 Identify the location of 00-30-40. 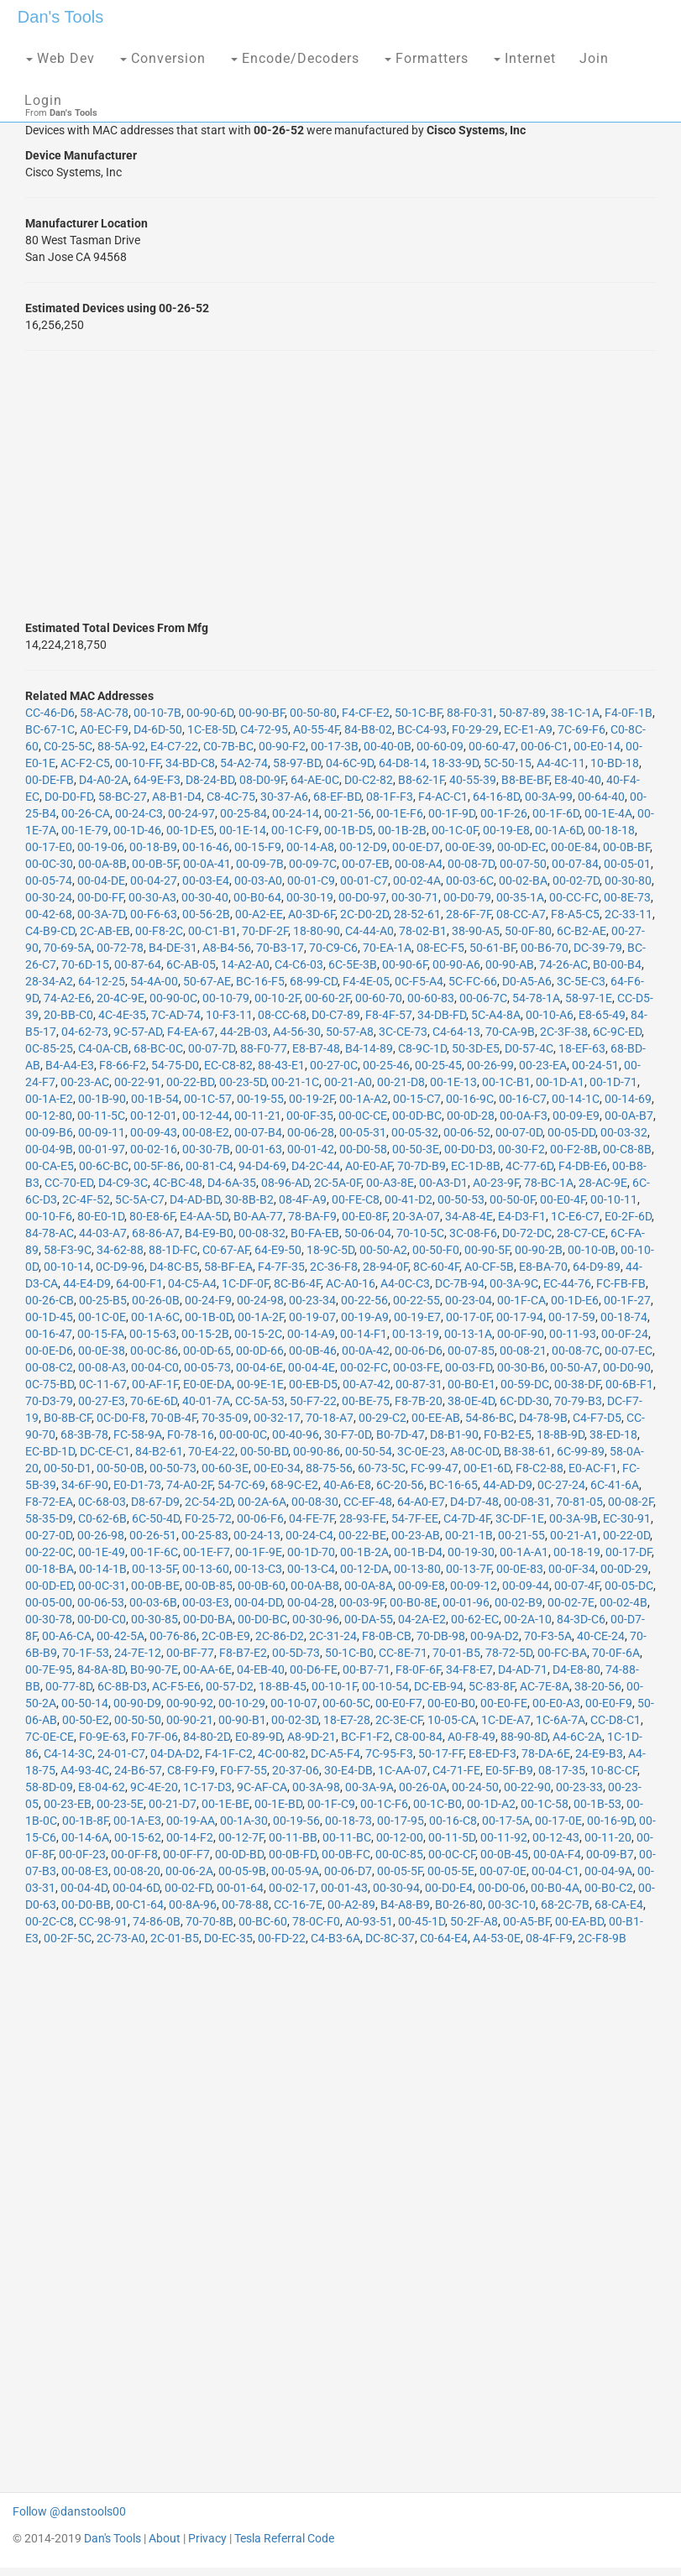
(204, 897).